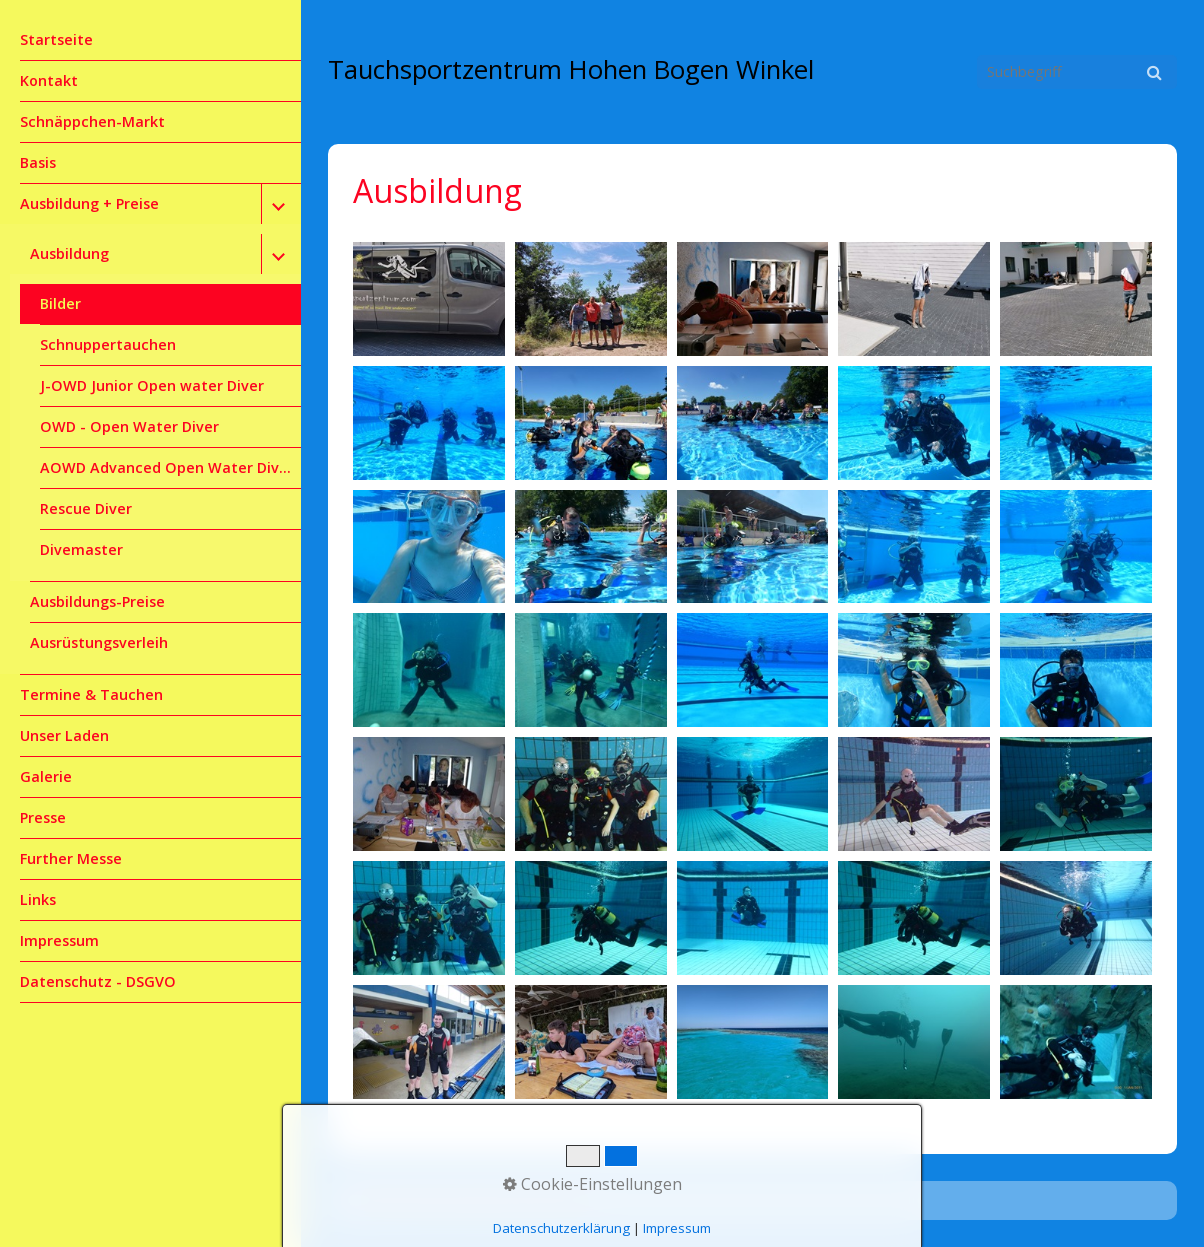 This screenshot has height=1247, width=1204. What do you see at coordinates (571, 69) in the screenshot?
I see `Tauchsportzentrum Hohen Bogen Winkel` at bounding box center [571, 69].